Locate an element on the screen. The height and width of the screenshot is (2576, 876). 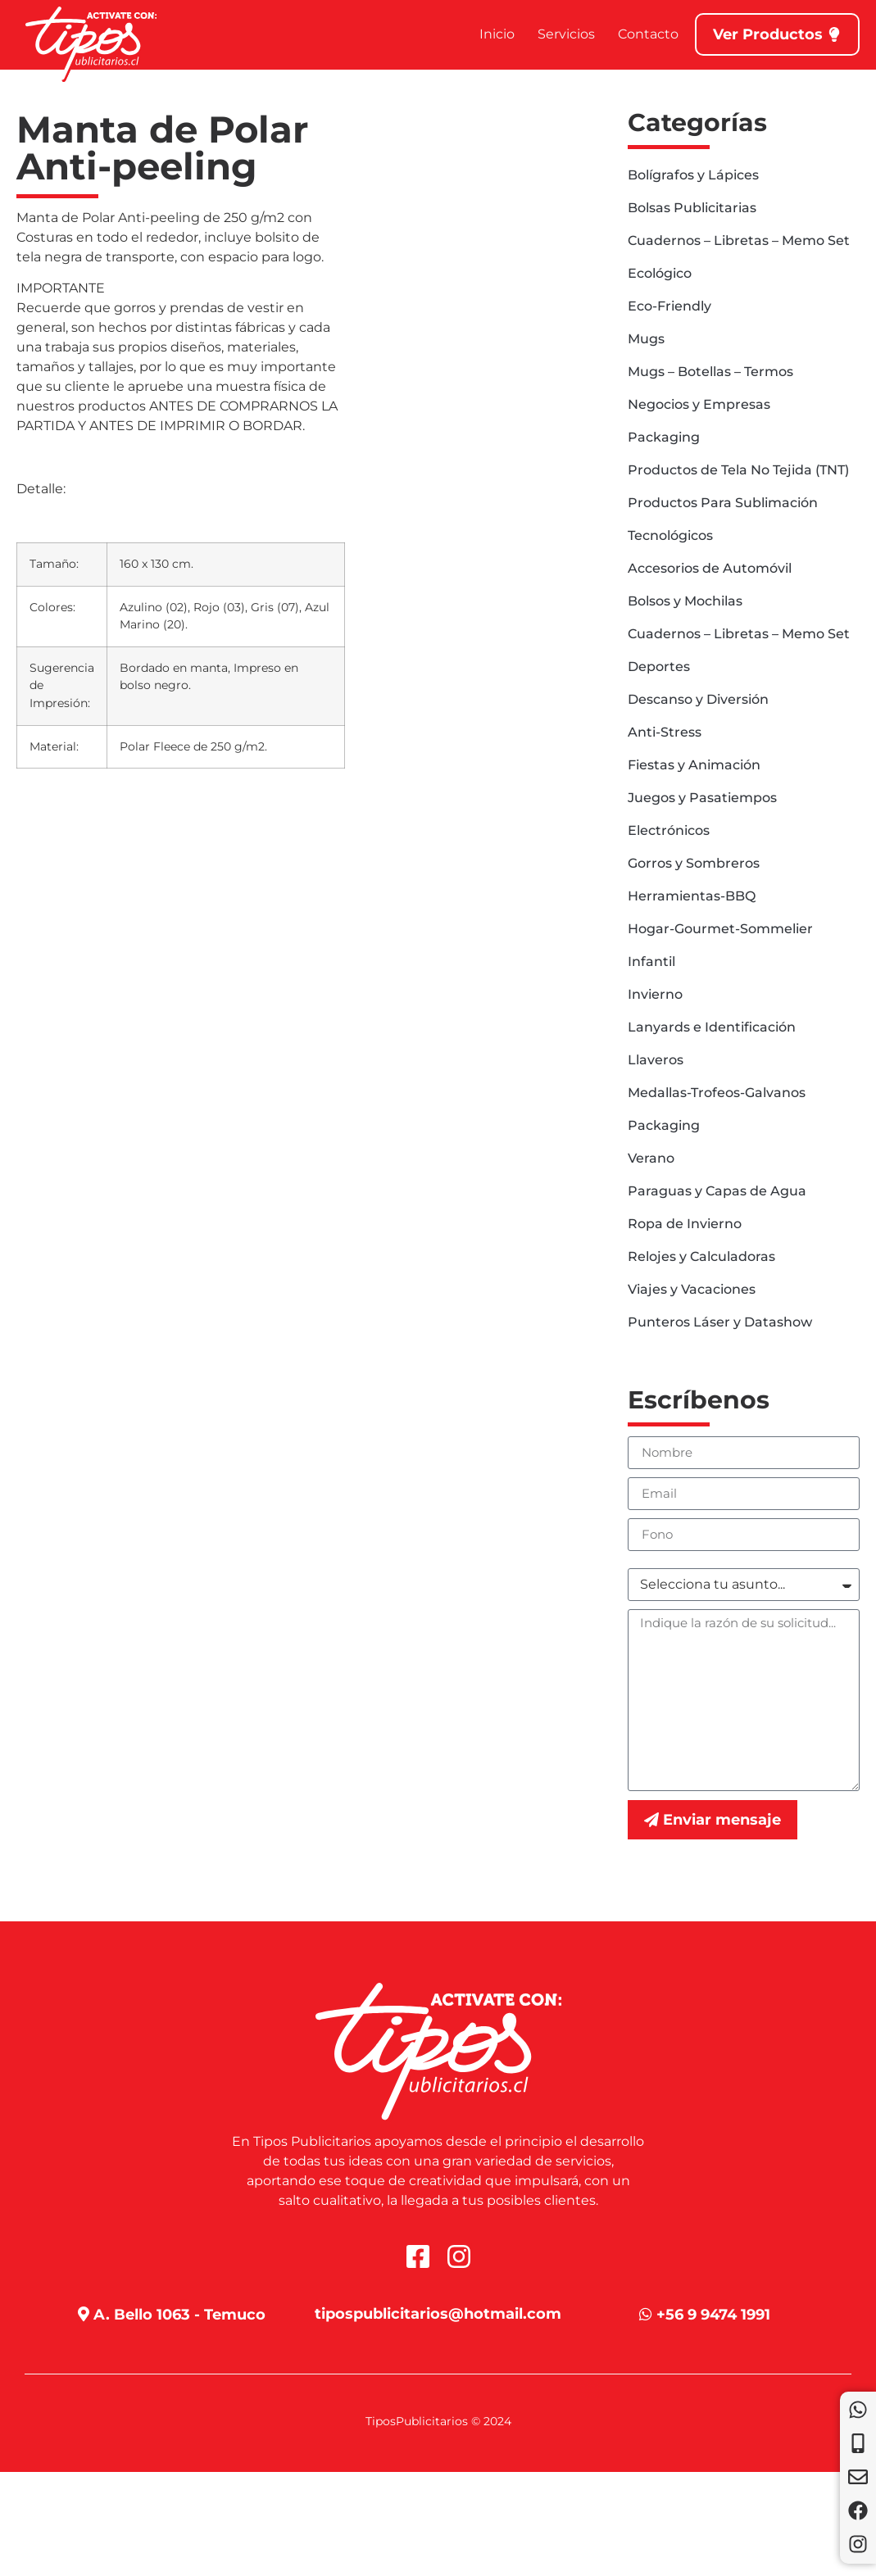
Servicios is located at coordinates (566, 34).